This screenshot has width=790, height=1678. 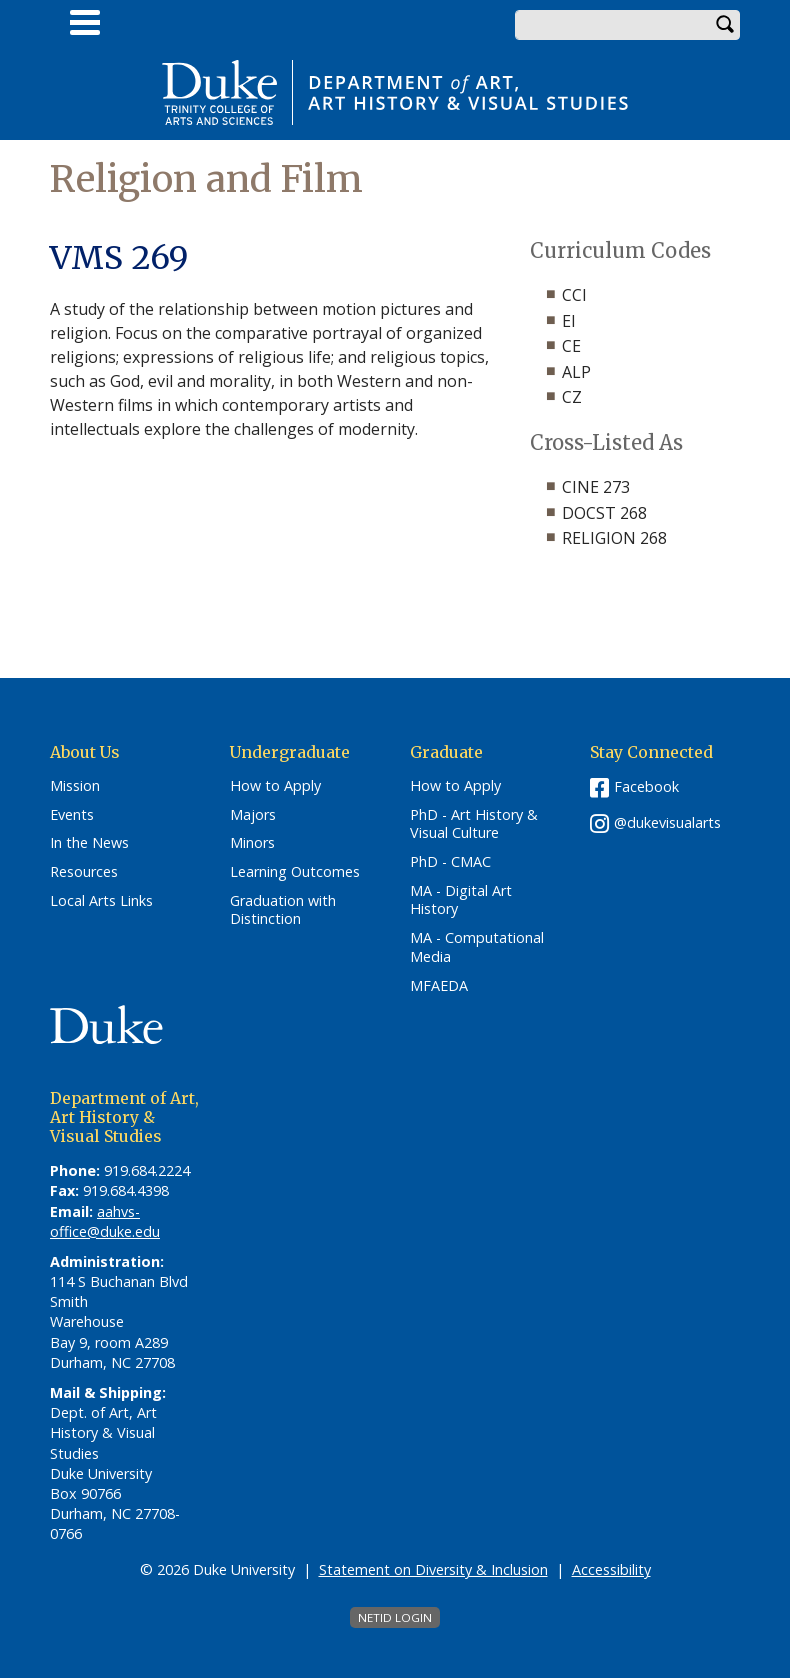 I want to click on NetID Login, so click(x=395, y=1617).